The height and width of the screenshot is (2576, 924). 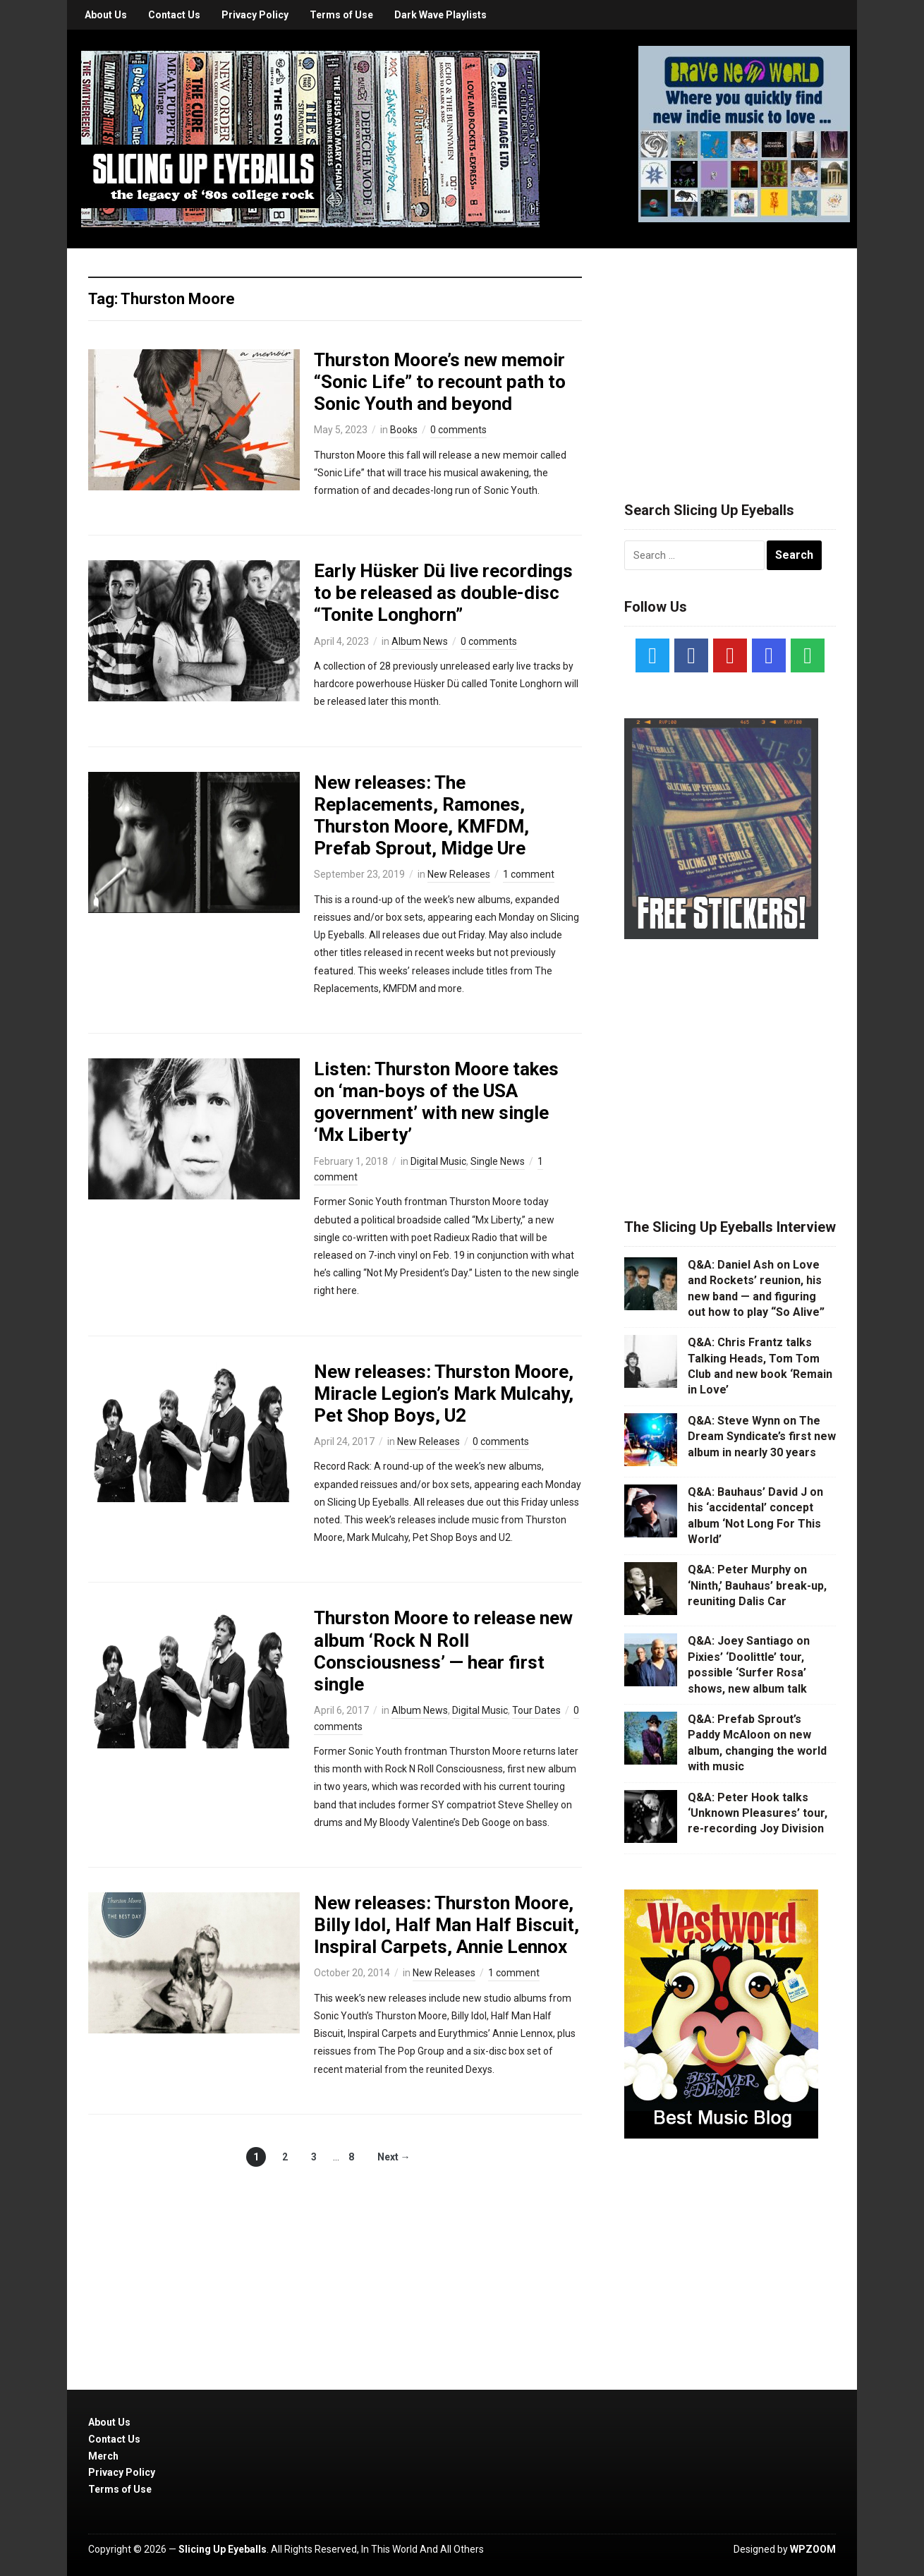 What do you see at coordinates (446, 1924) in the screenshot?
I see `New releases: Thurston Moore, Billy Idol, Half Man Half Biscuit, Inspiral Carpets, Annie Lennox` at bounding box center [446, 1924].